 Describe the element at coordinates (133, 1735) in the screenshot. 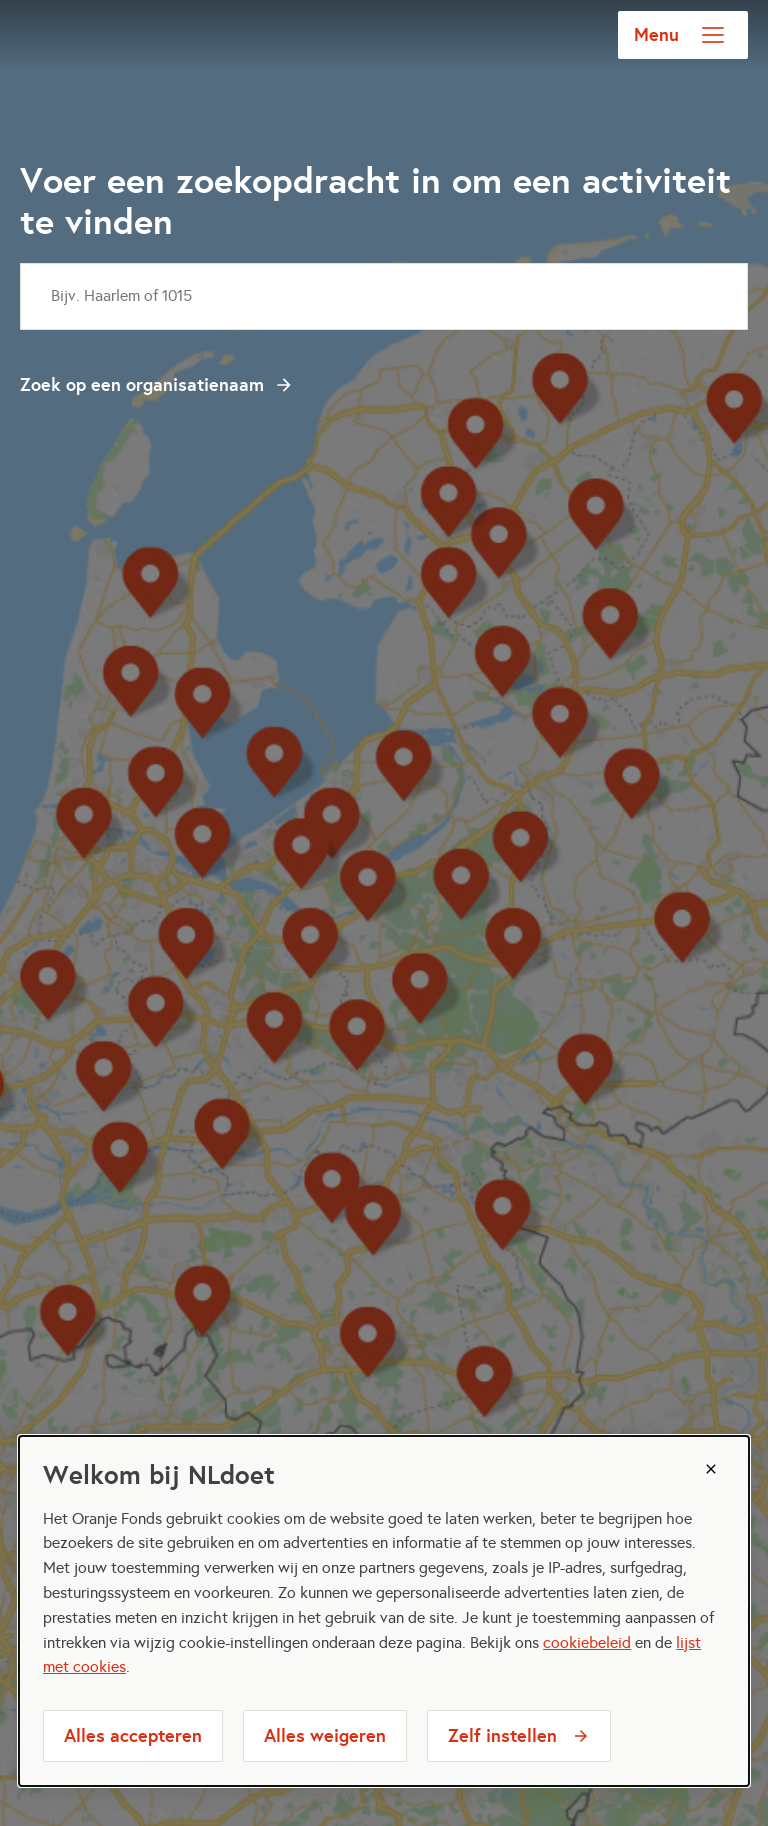

I see `Alles accepteren` at that location.